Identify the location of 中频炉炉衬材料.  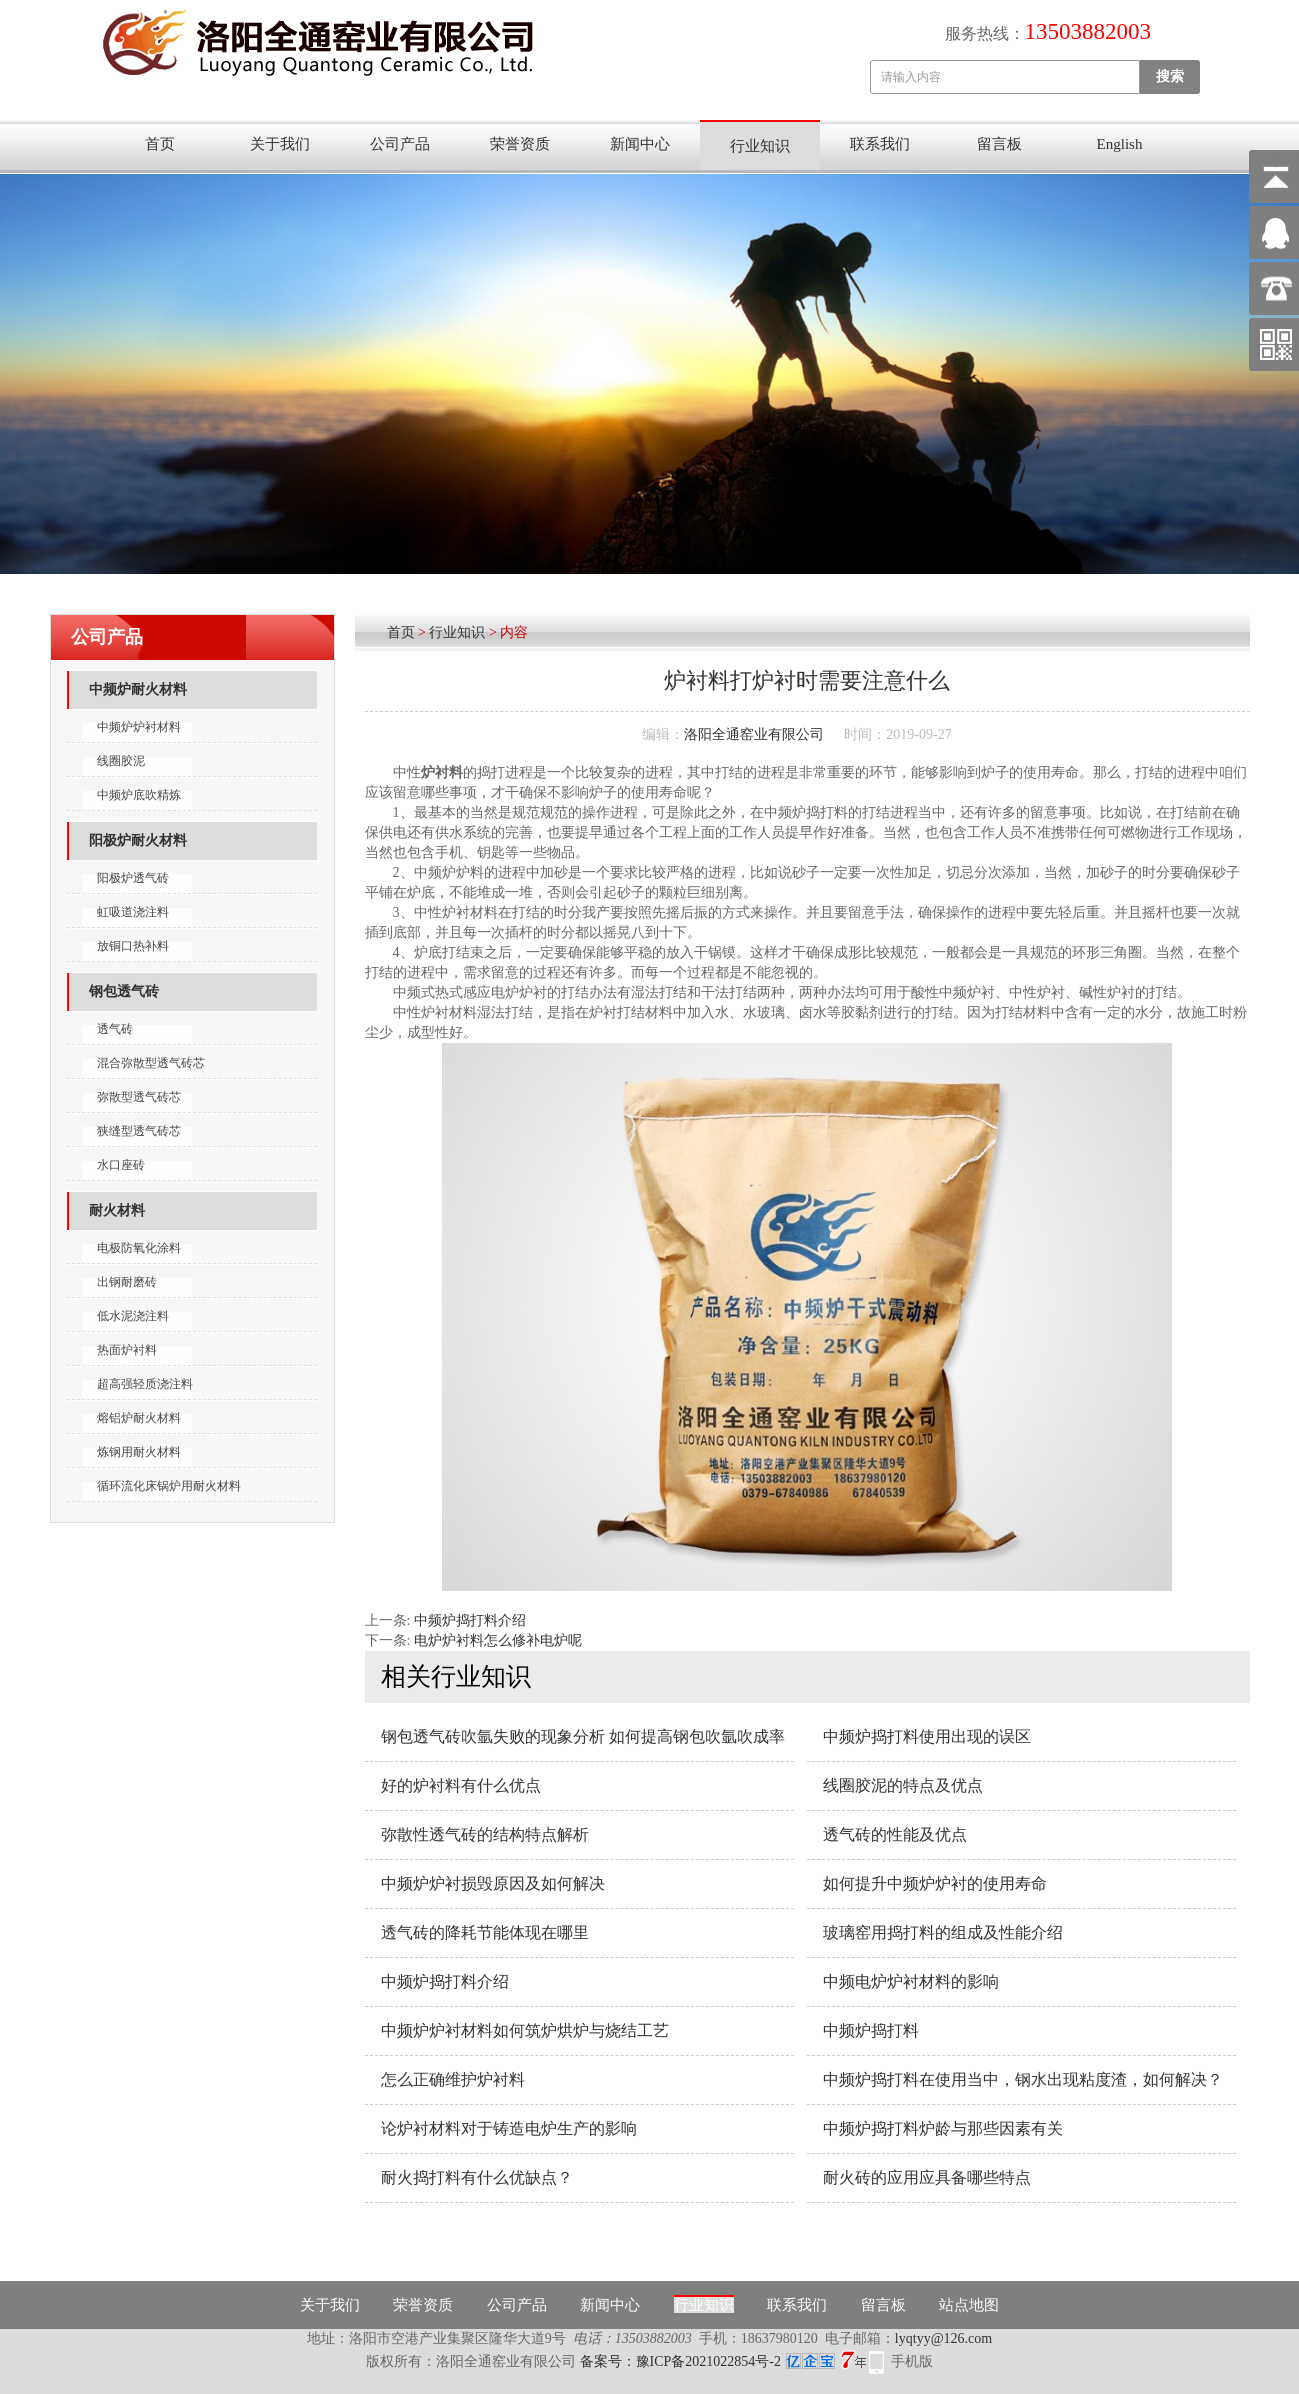
(139, 727).